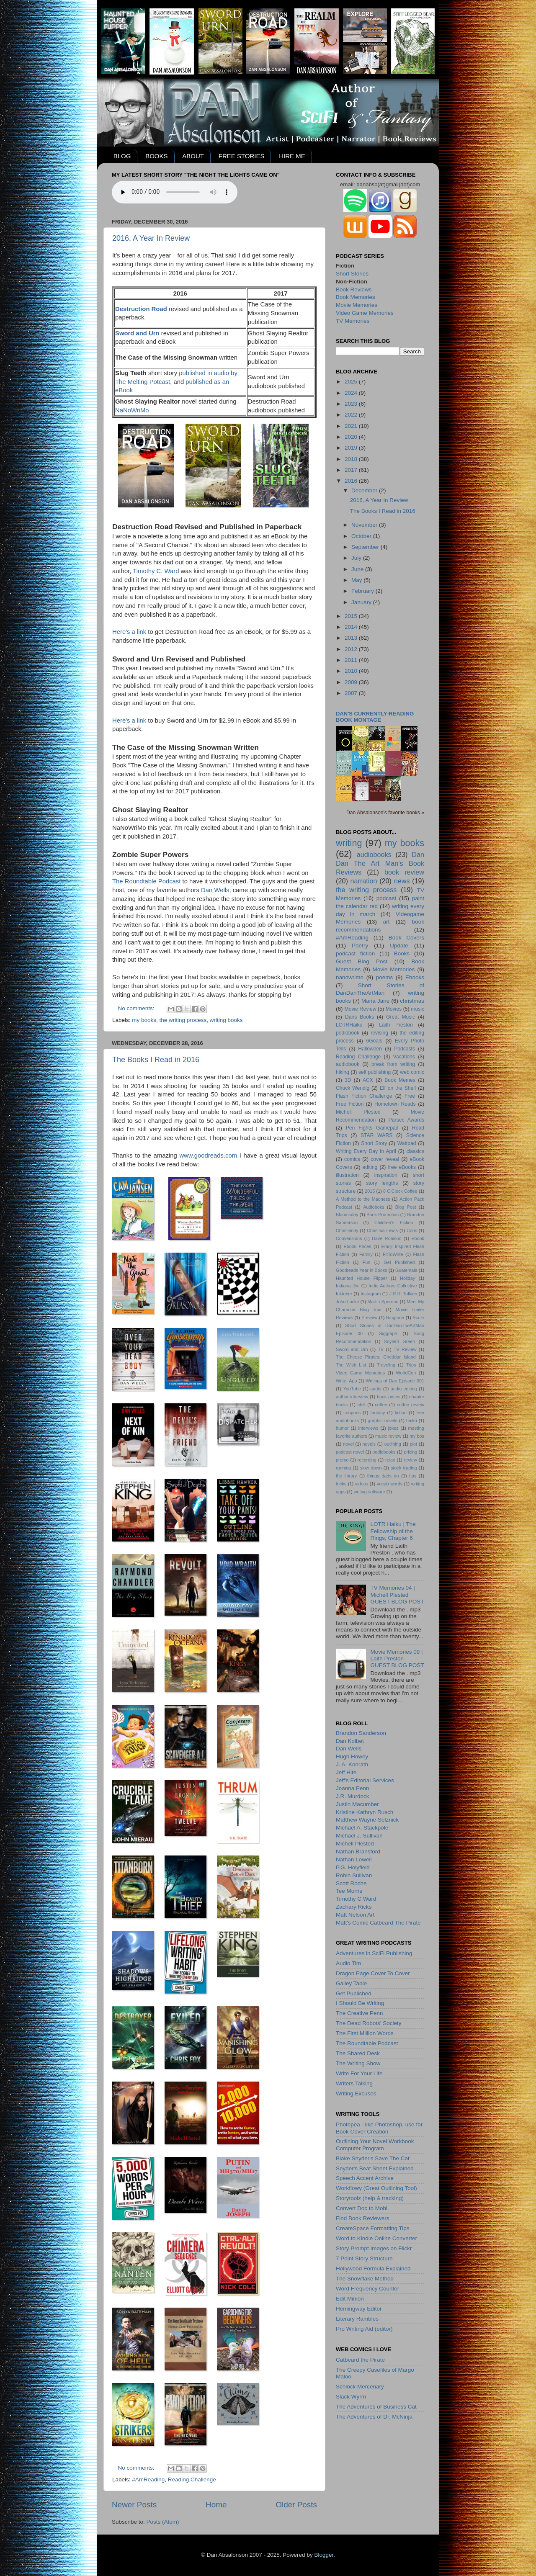 The width and height of the screenshot is (536, 2576). What do you see at coordinates (359, 2309) in the screenshot?
I see `Hemingway Editor` at bounding box center [359, 2309].